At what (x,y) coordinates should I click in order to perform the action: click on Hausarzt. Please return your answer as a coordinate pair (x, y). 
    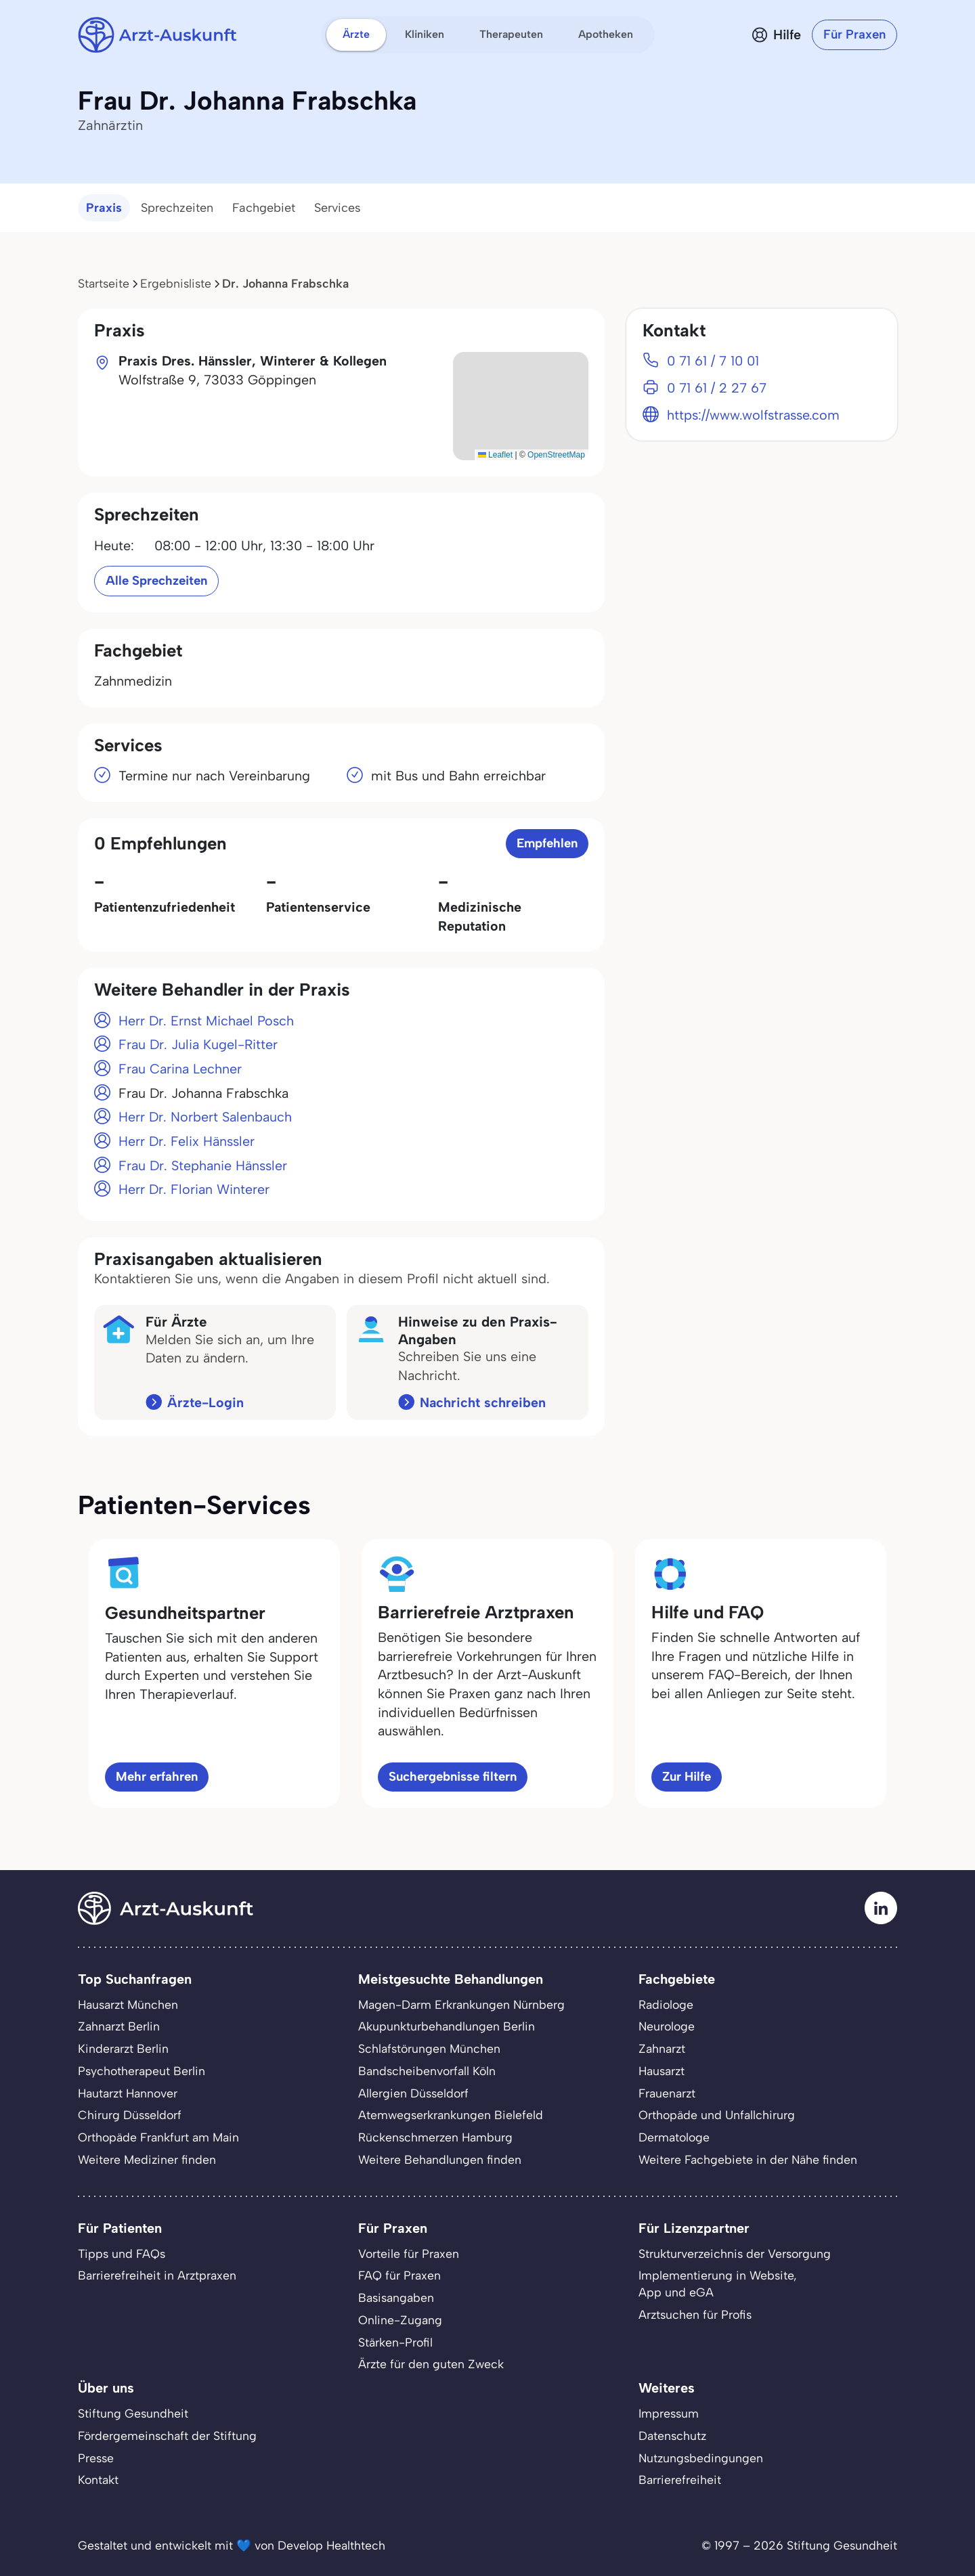
    Looking at the image, I should click on (661, 2071).